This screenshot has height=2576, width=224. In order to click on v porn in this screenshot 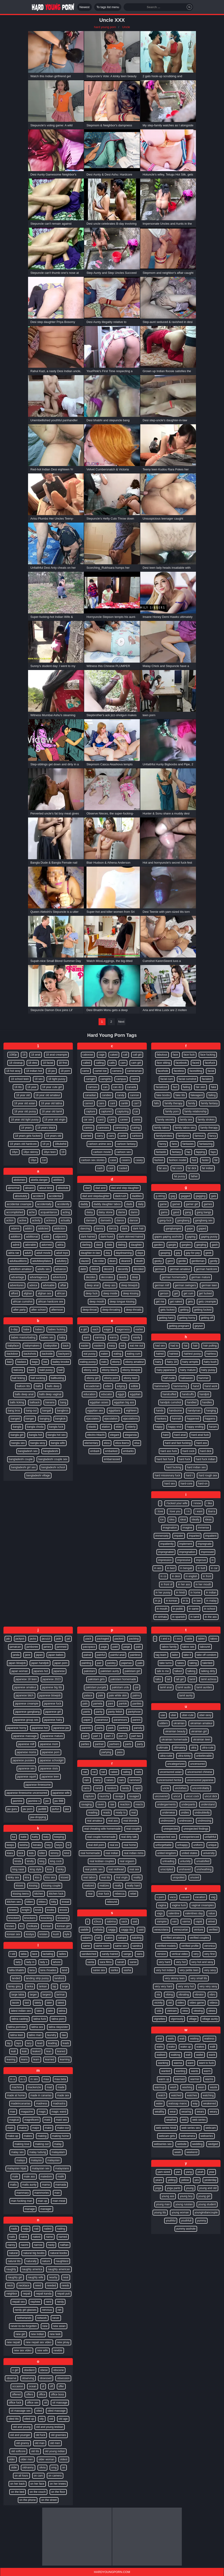, I will do `click(160, 1897)`.